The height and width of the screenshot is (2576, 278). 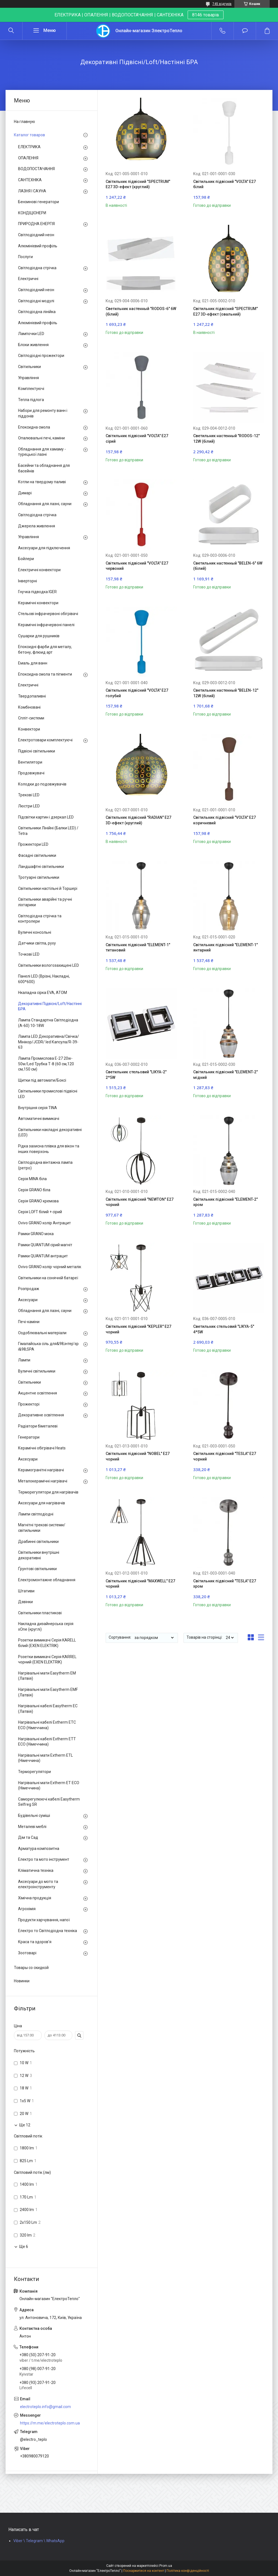 What do you see at coordinates (48, 1278) in the screenshot?
I see `Світильники на сонячній батареї` at bounding box center [48, 1278].